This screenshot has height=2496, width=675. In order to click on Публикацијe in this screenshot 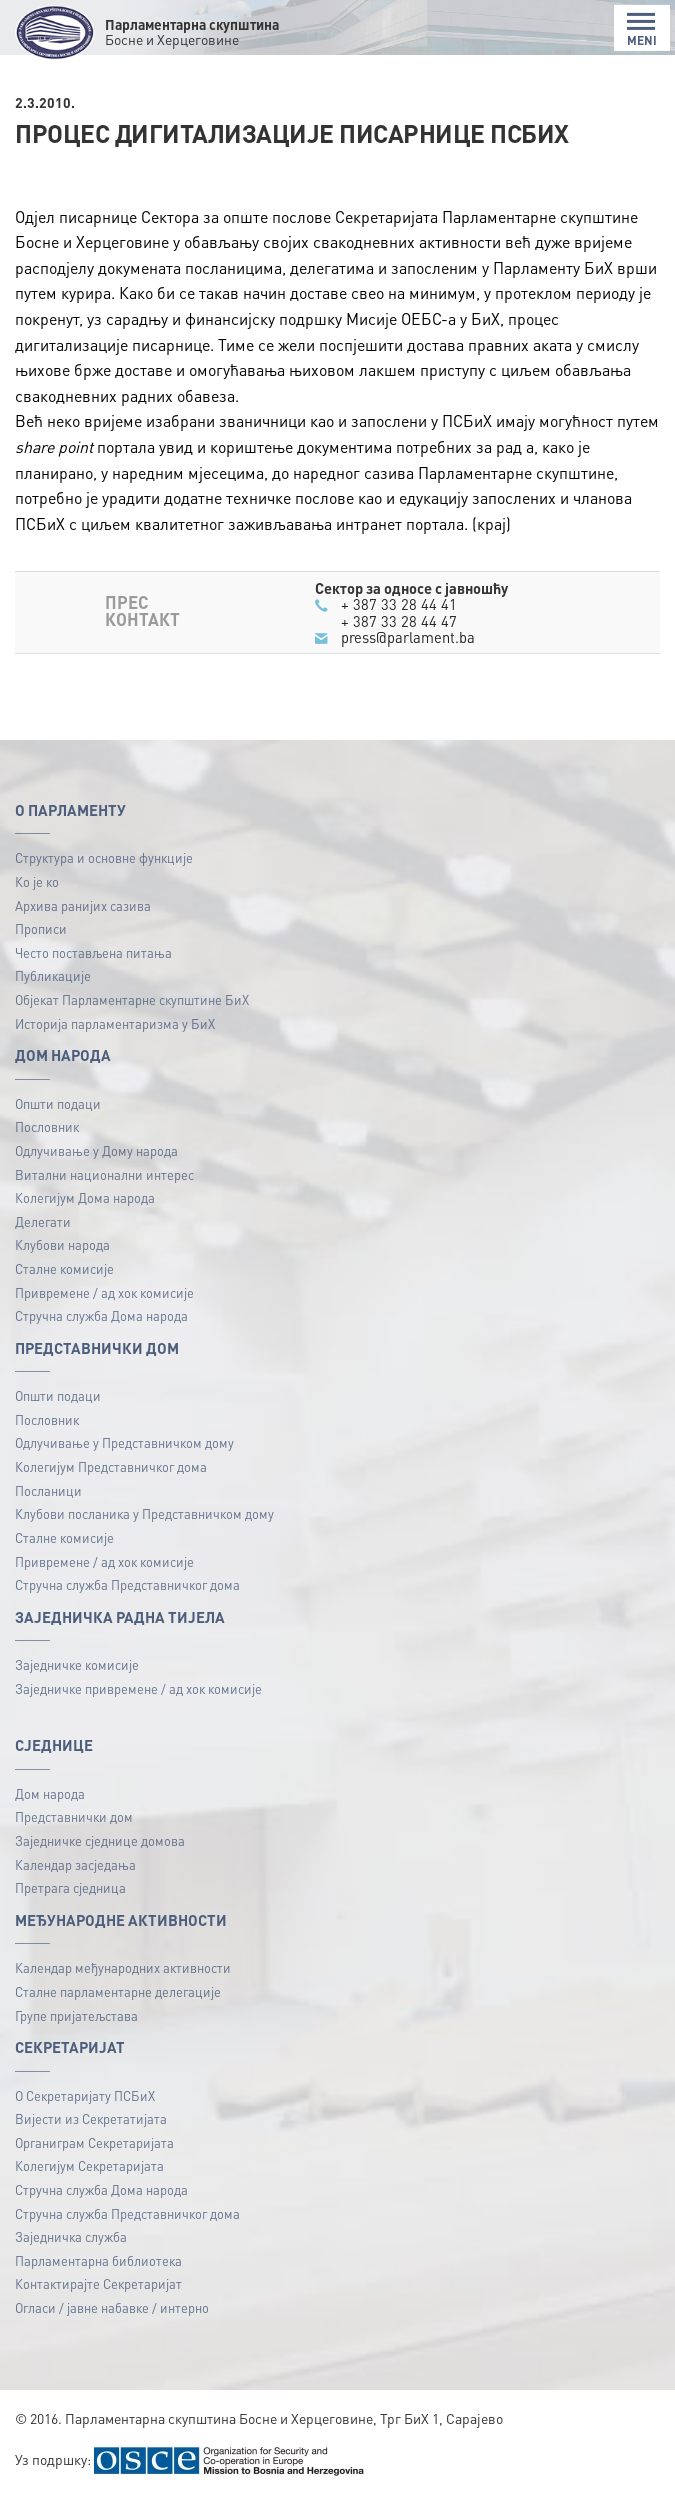, I will do `click(53, 975)`.